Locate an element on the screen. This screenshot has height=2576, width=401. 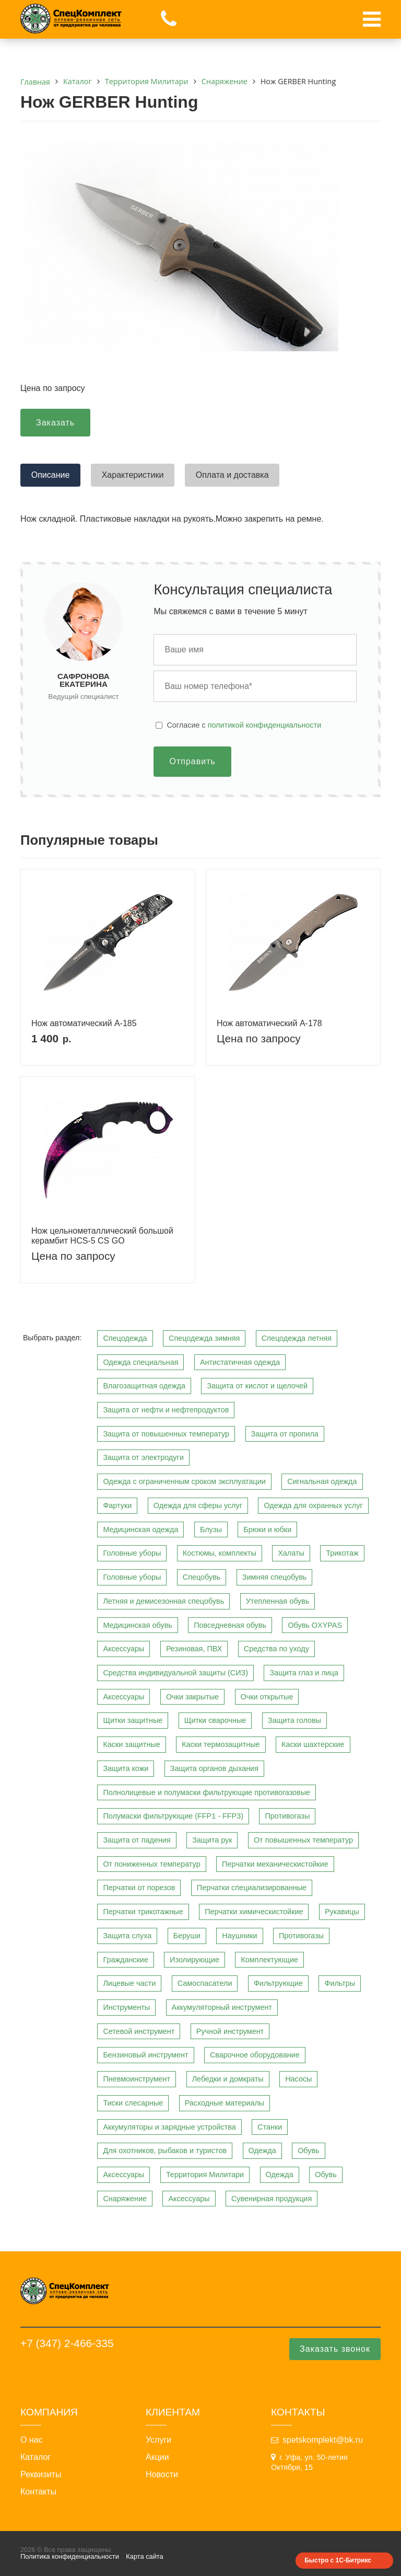
Нож автоматический A-185 is located at coordinates (84, 1023).